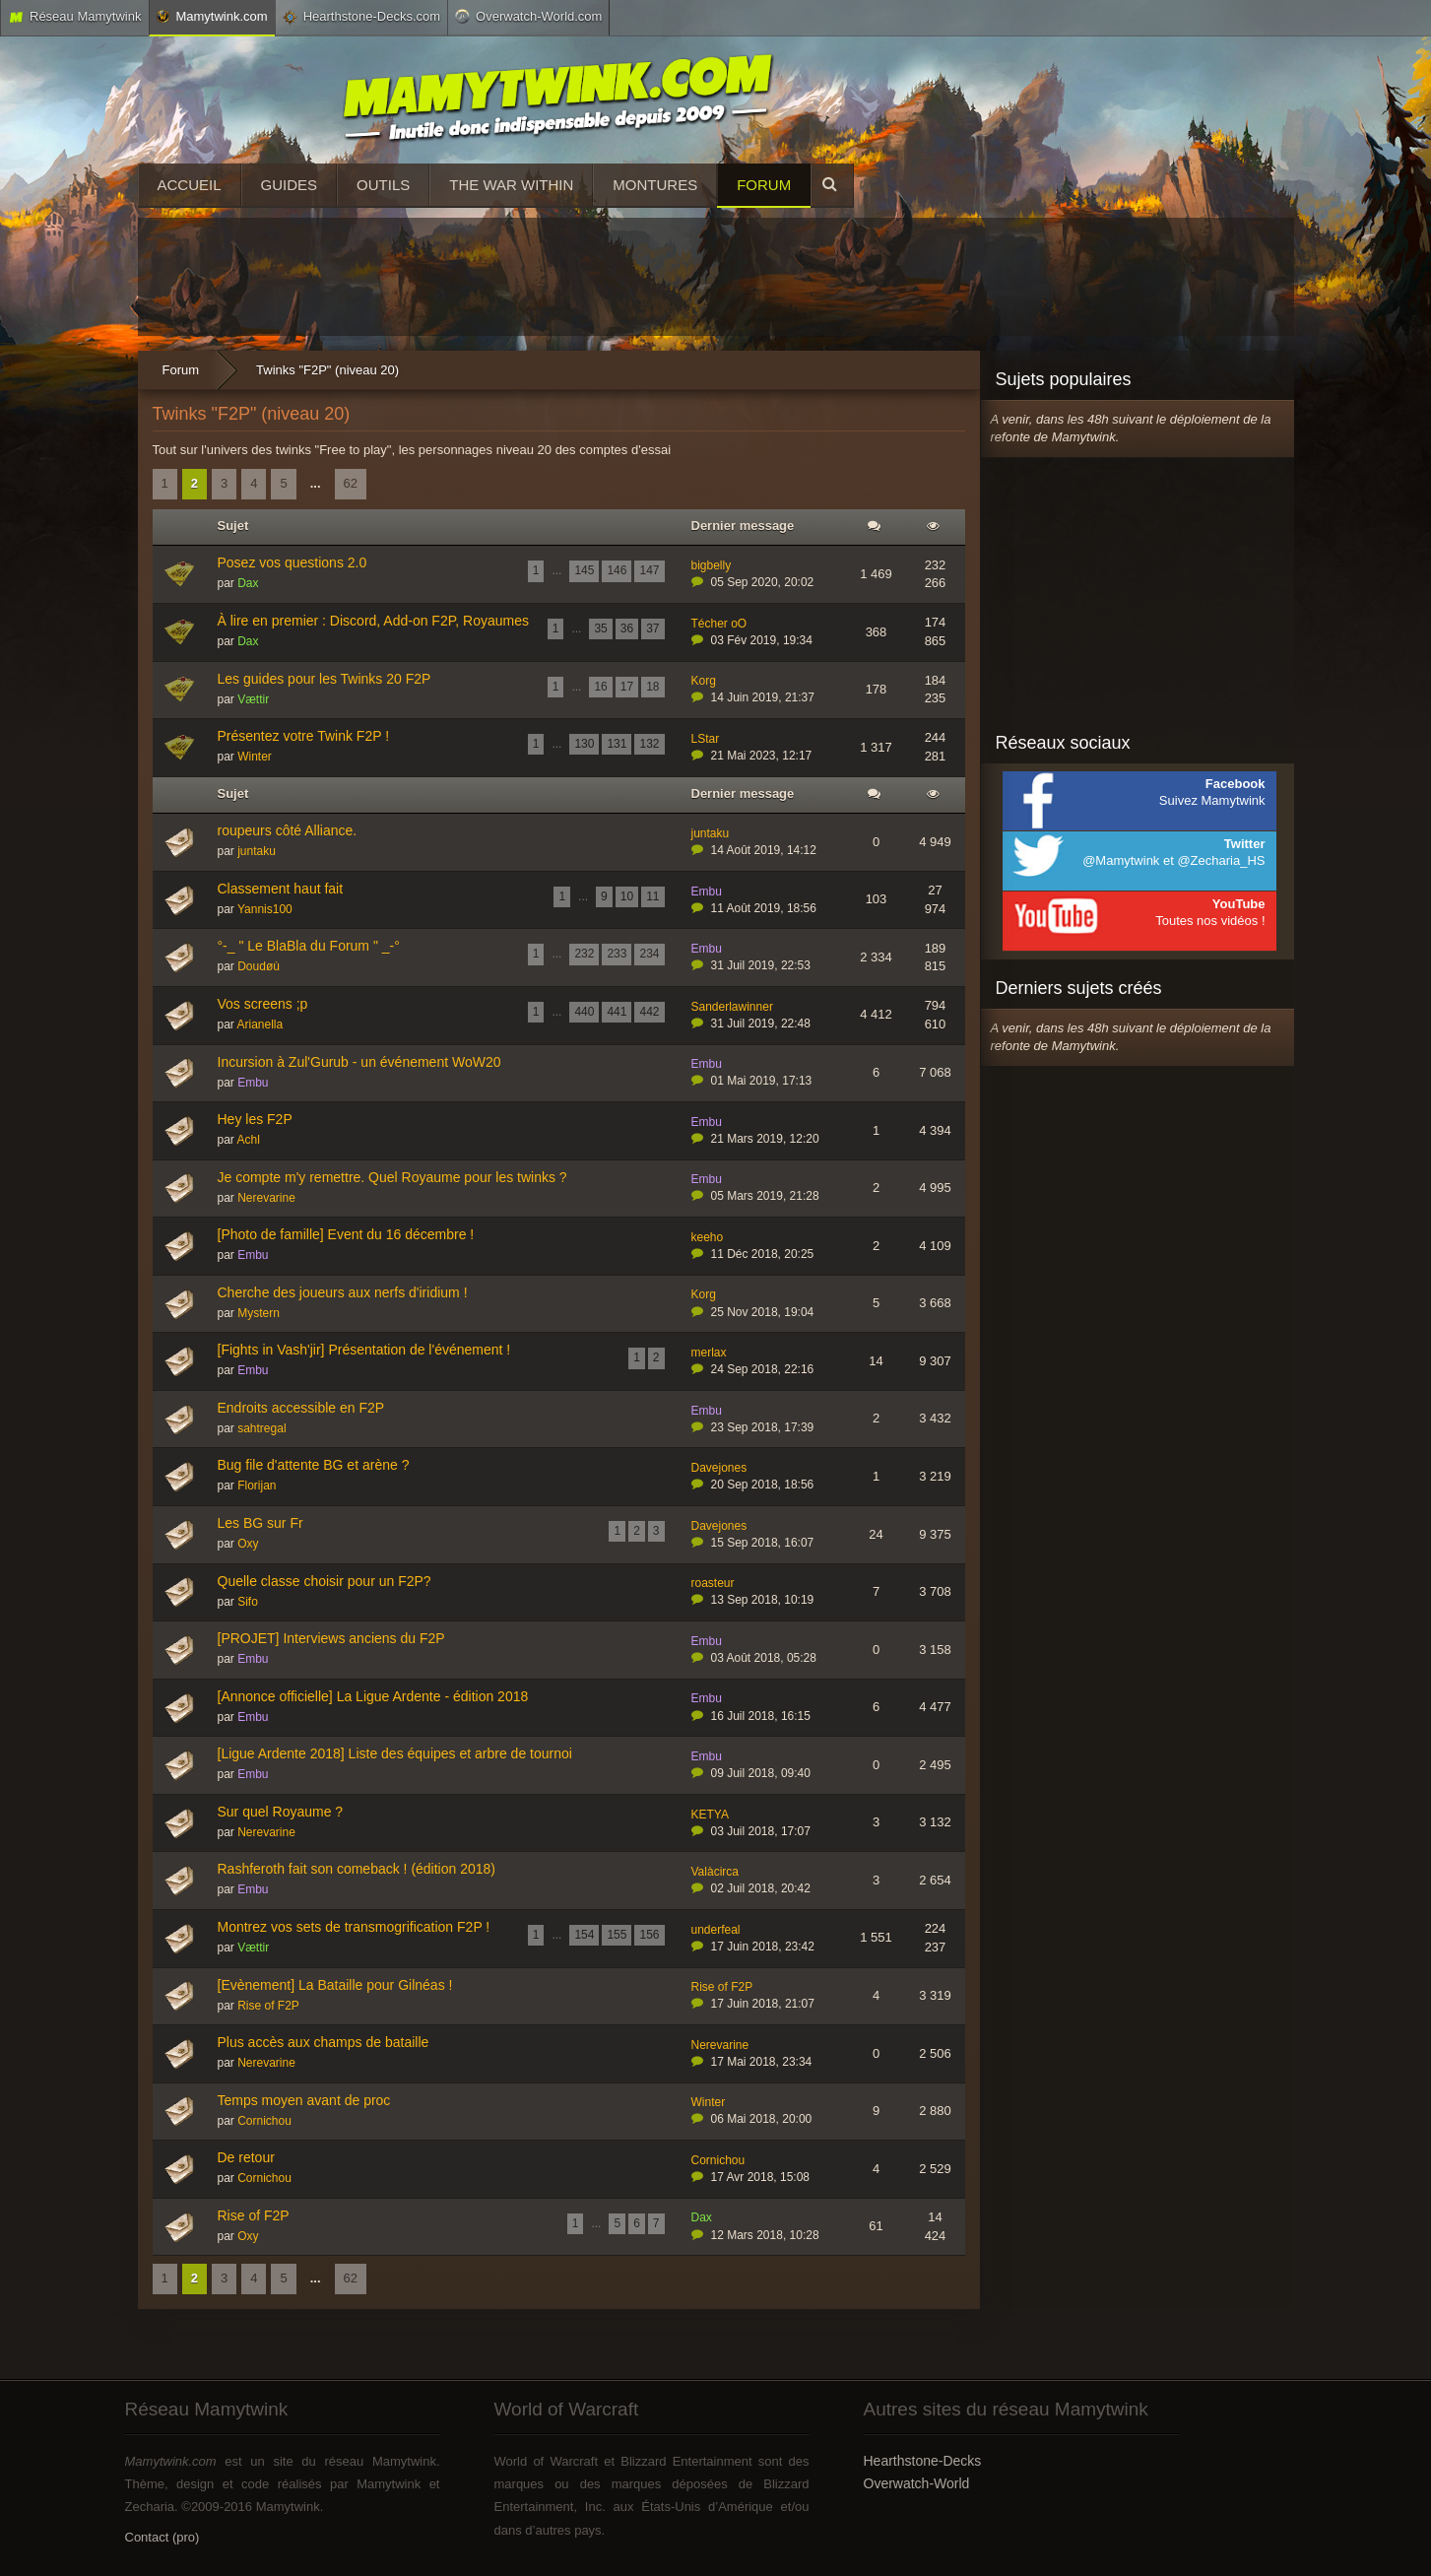  I want to click on Embu, so click(706, 891).